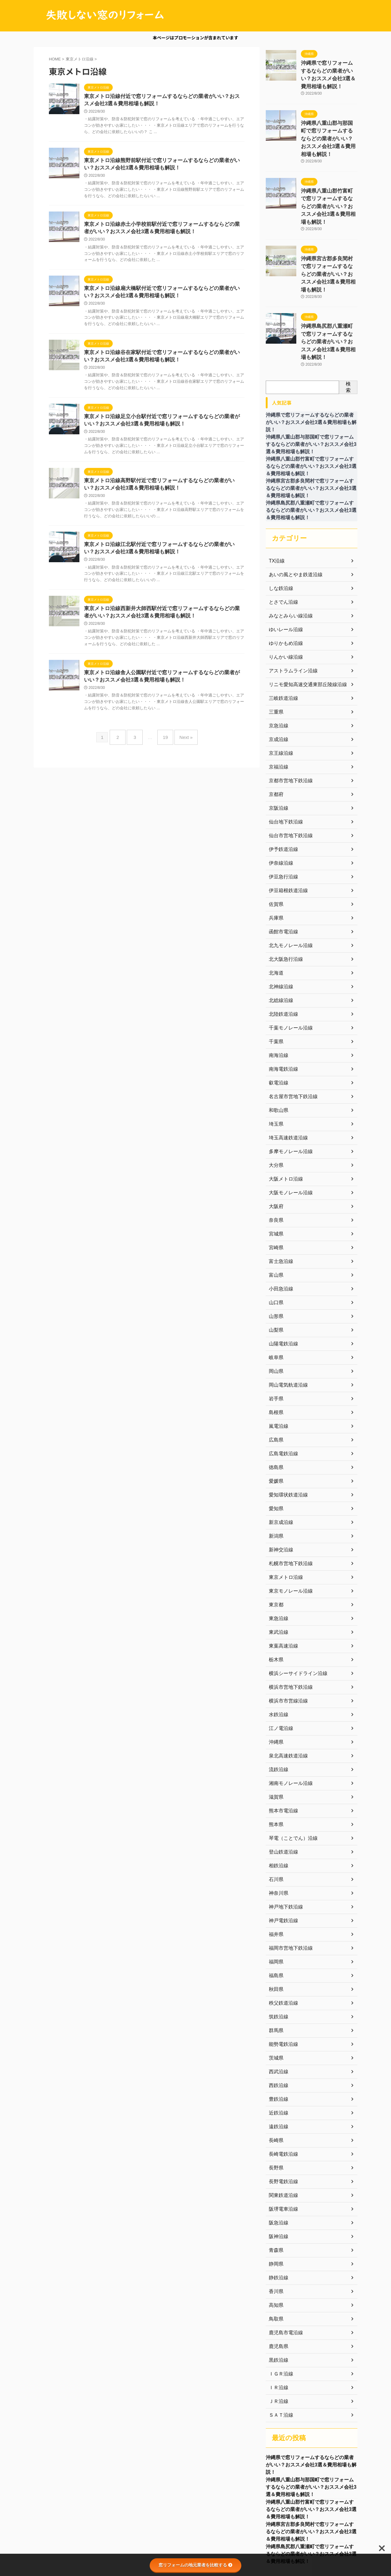 The image size is (391, 2576). I want to click on 湘南モノレール沿線, so click(288, 1727).